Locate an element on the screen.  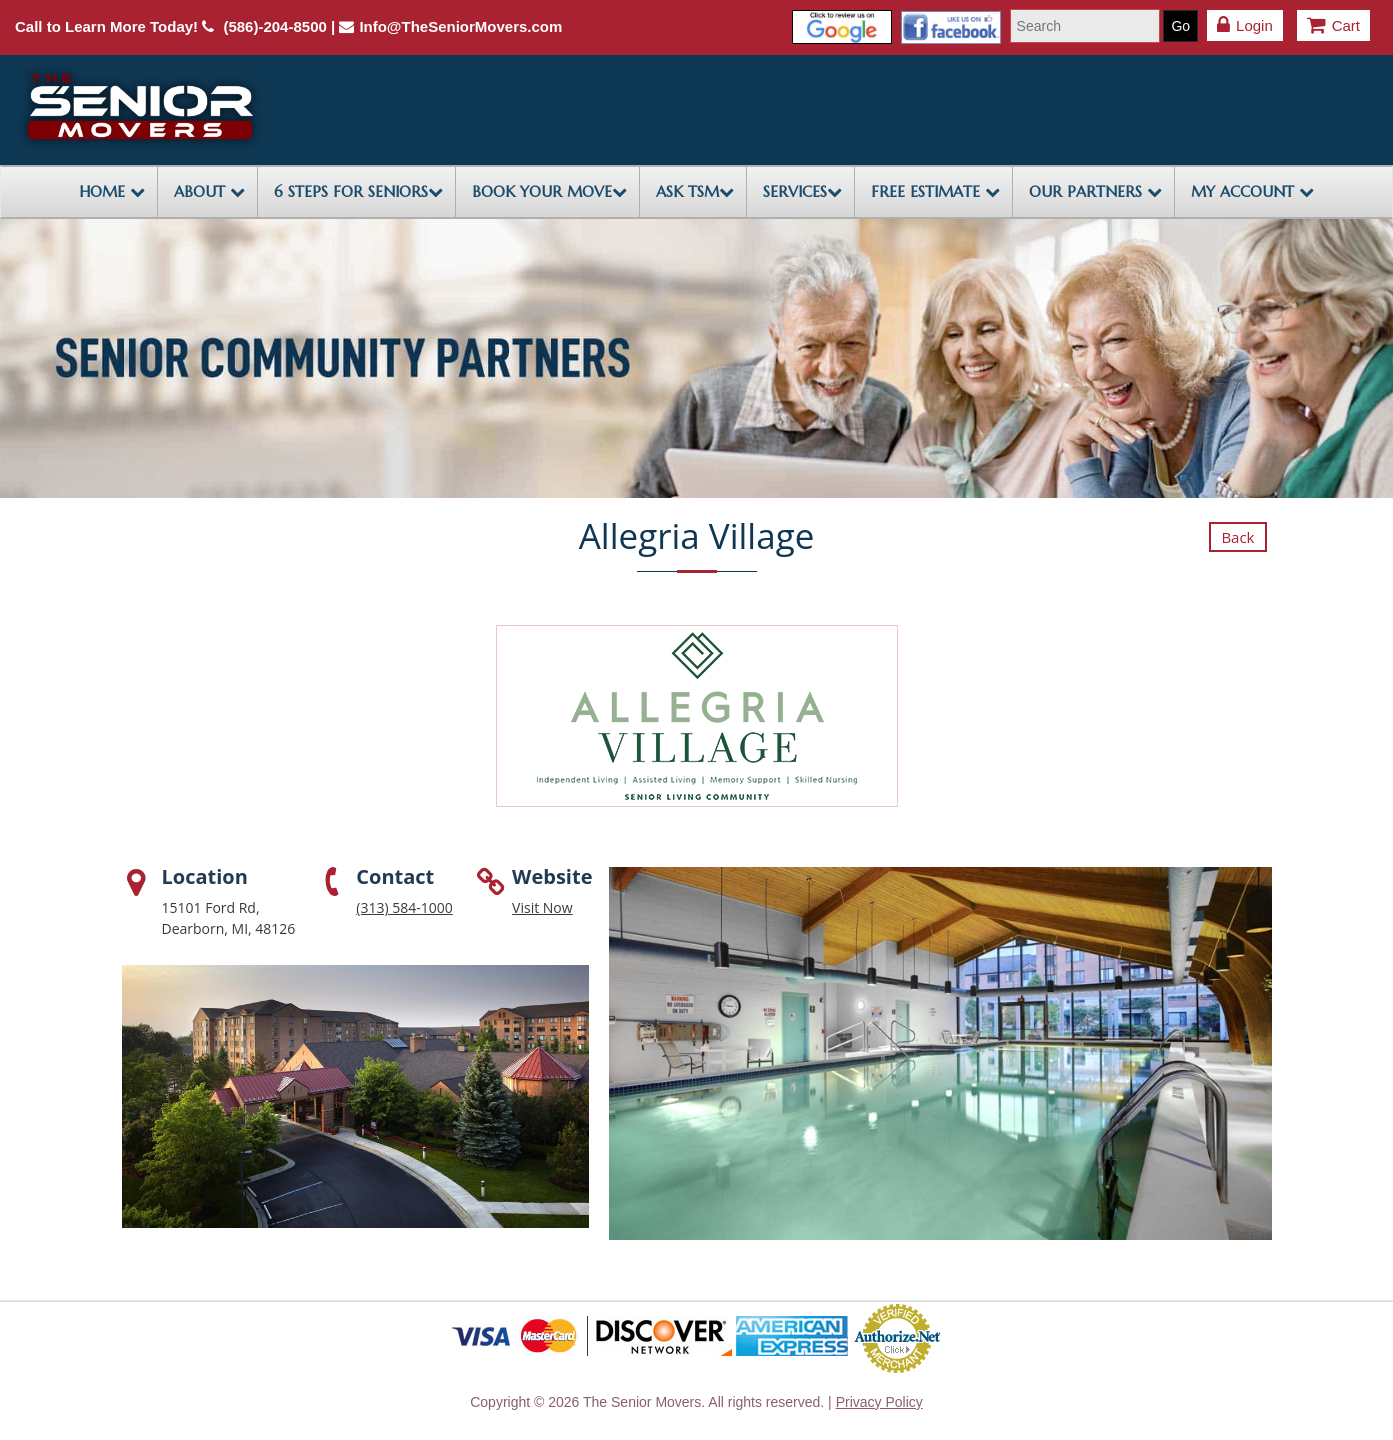
Back is located at coordinates (1237, 537).